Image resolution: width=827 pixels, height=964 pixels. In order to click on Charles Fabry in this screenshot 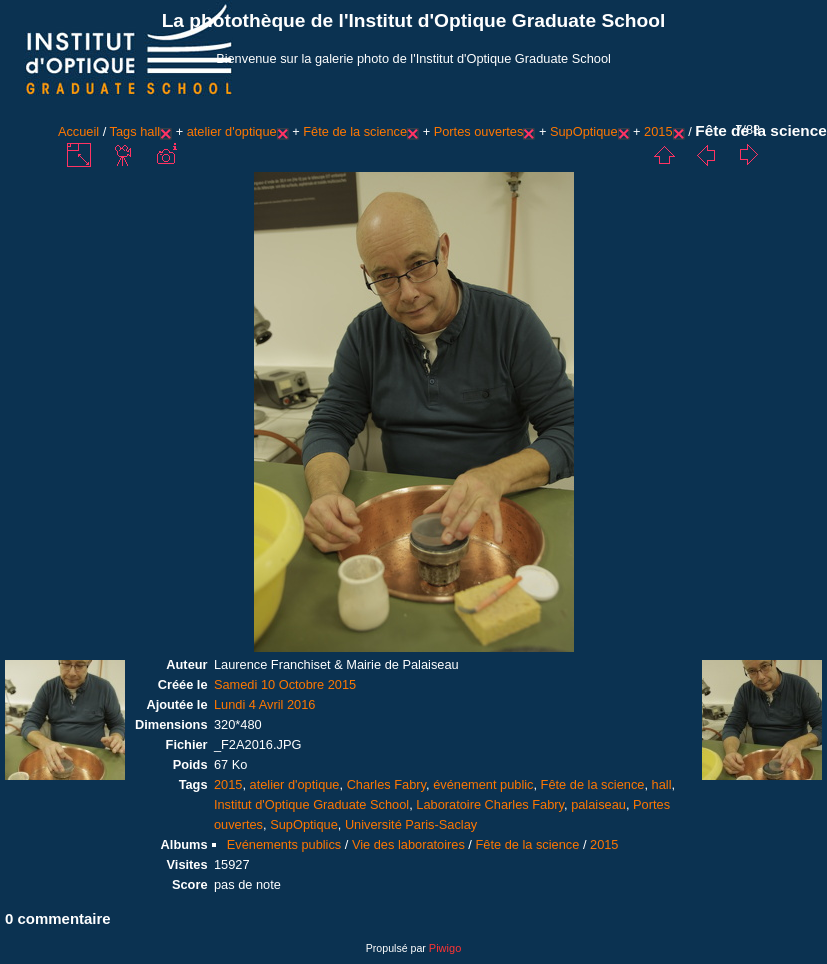, I will do `click(386, 784)`.